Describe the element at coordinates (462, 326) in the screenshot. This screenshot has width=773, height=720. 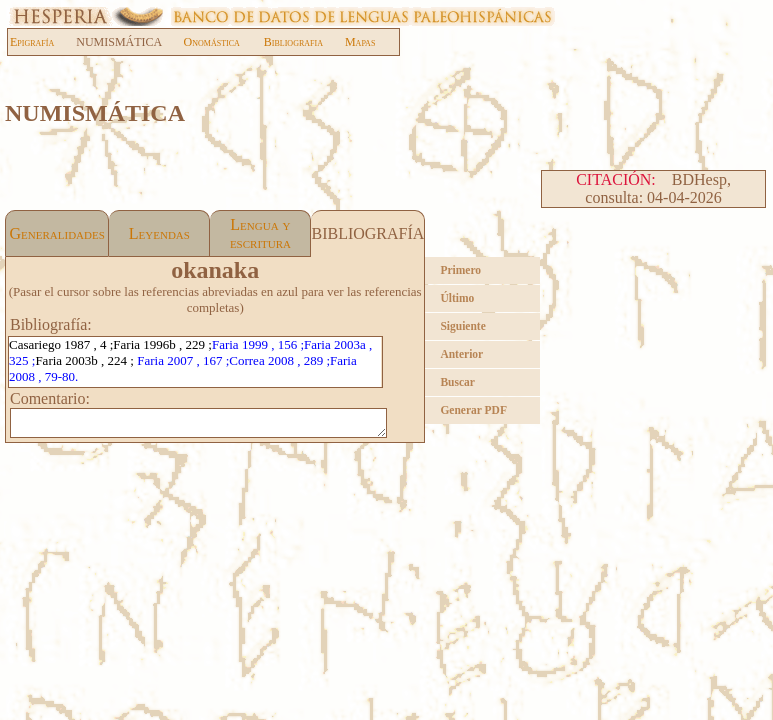
I see `Siguiente` at that location.